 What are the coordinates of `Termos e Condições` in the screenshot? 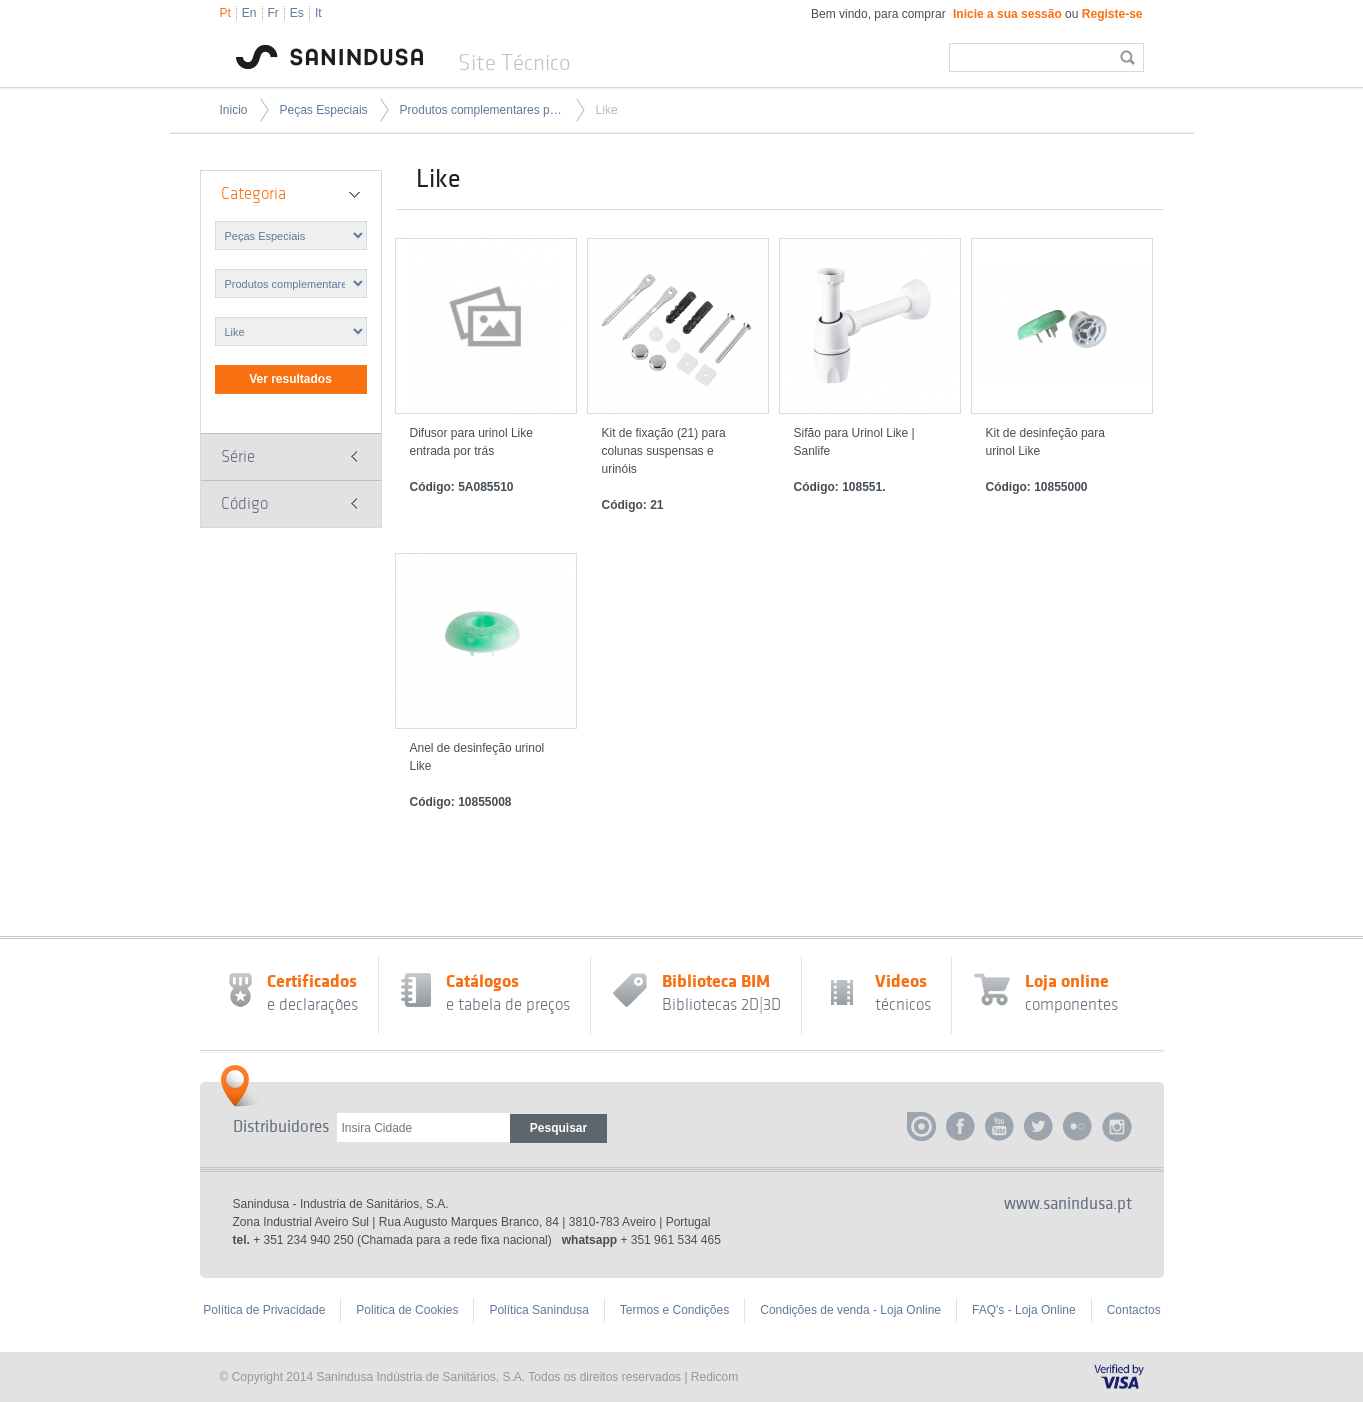 It's located at (674, 1310).